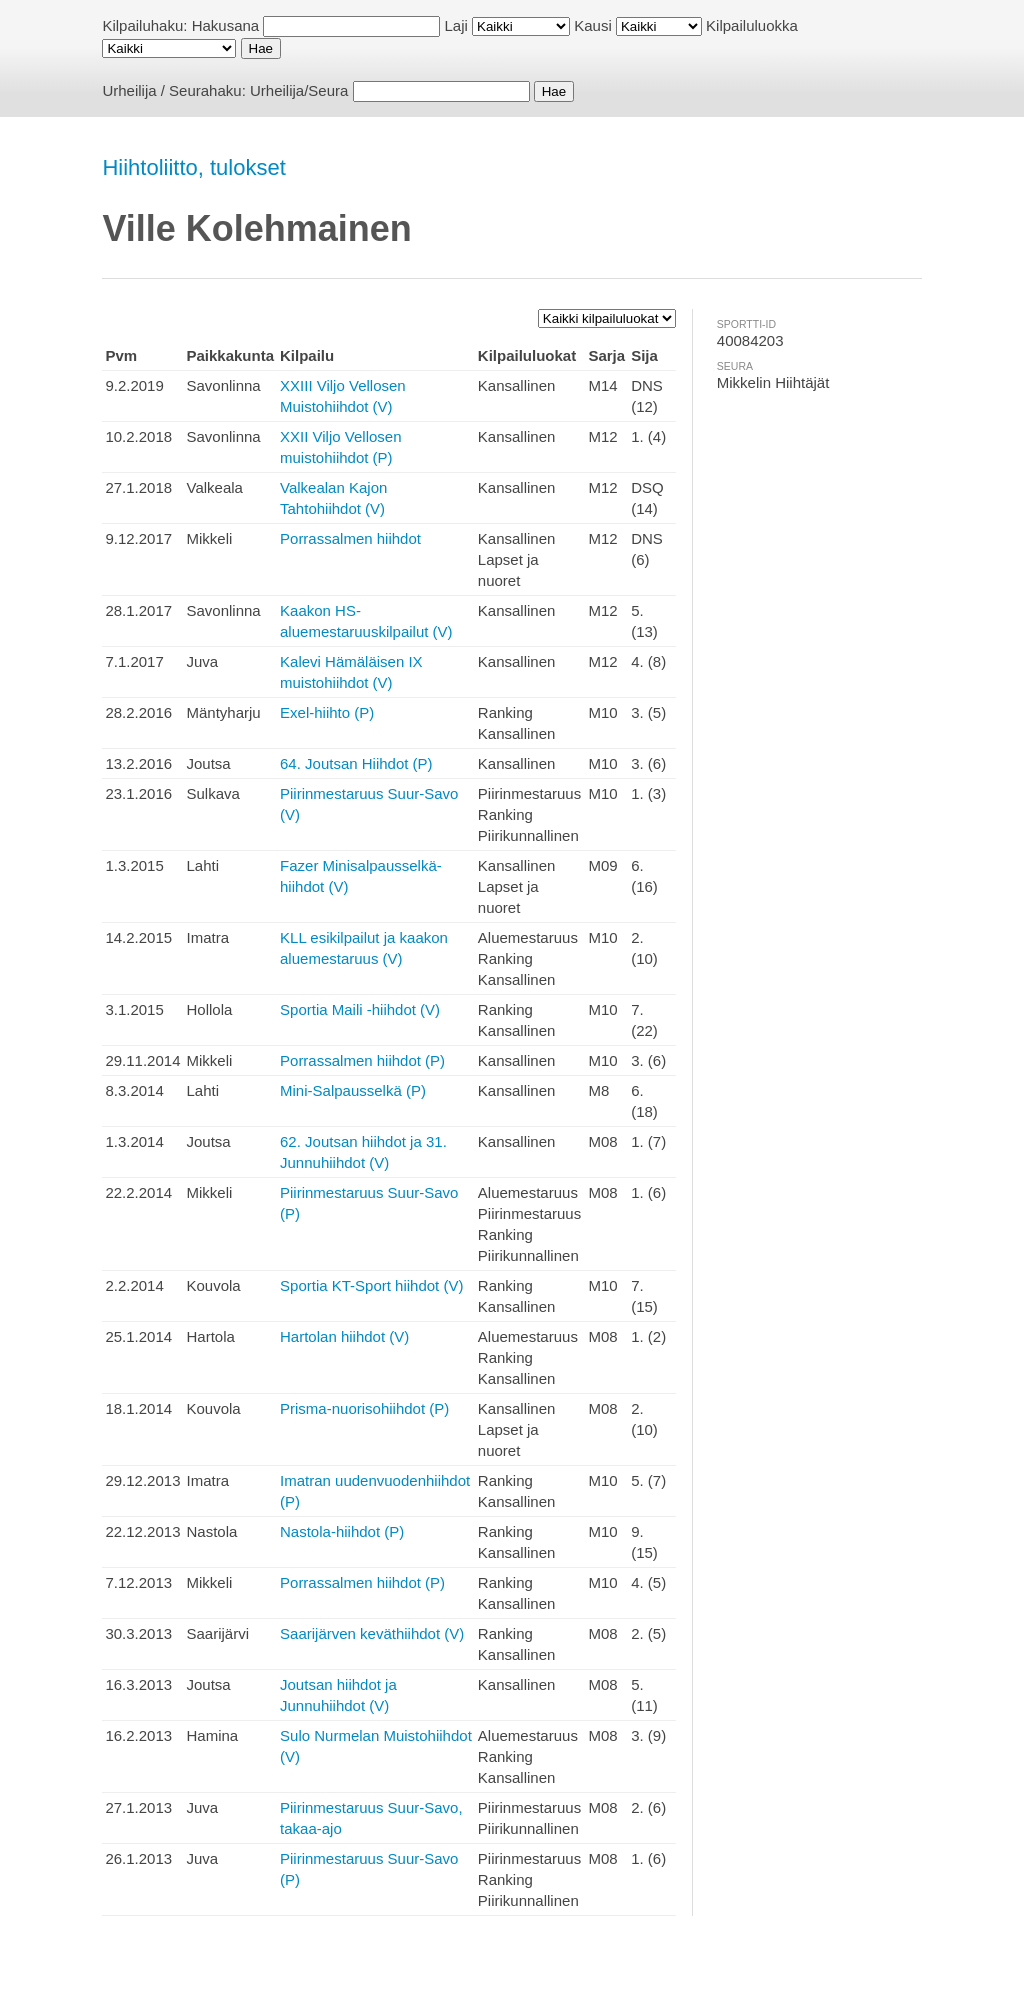 This screenshot has height=2016, width=1024. I want to click on Kausi, so click(593, 25).